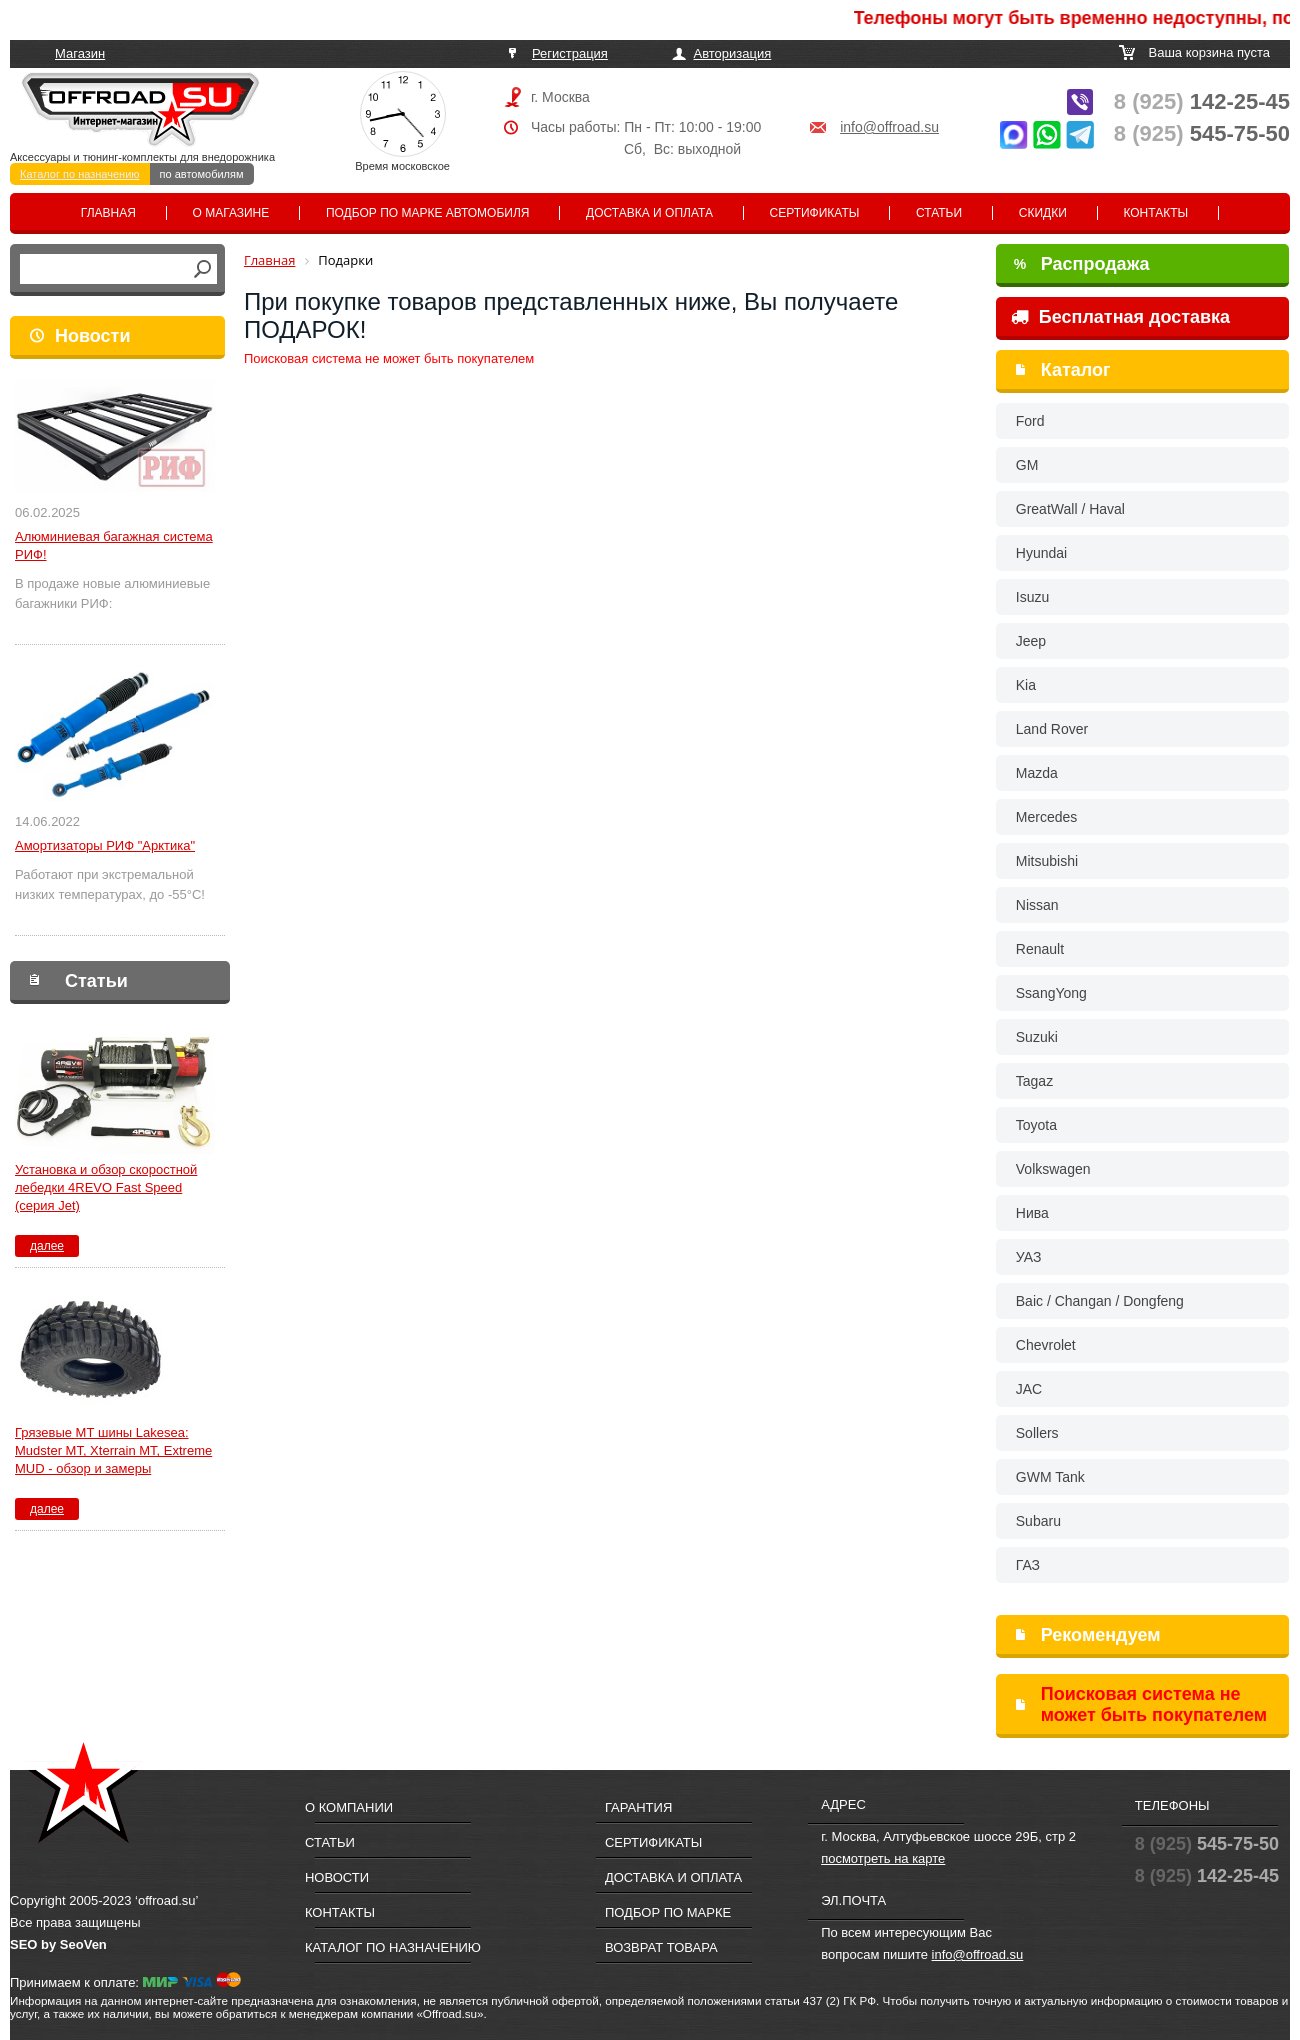 The image size is (1300, 2040). Describe the element at coordinates (1043, 213) in the screenshot. I see `Скидки` at that location.